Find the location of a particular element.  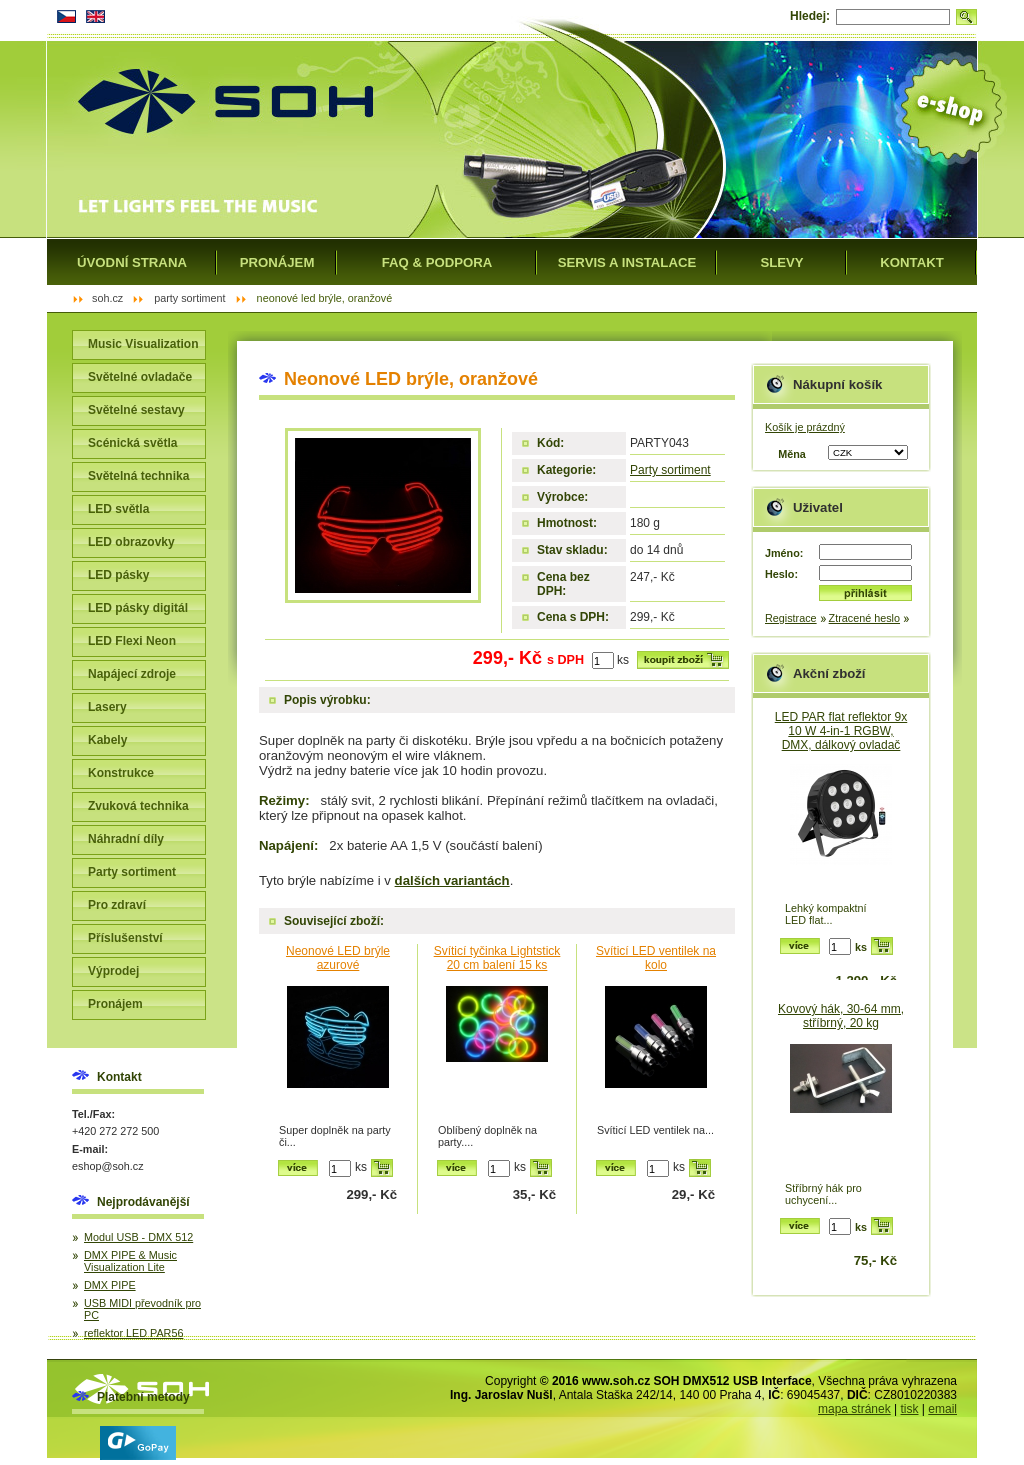

Jméno: is located at coordinates (784, 553).